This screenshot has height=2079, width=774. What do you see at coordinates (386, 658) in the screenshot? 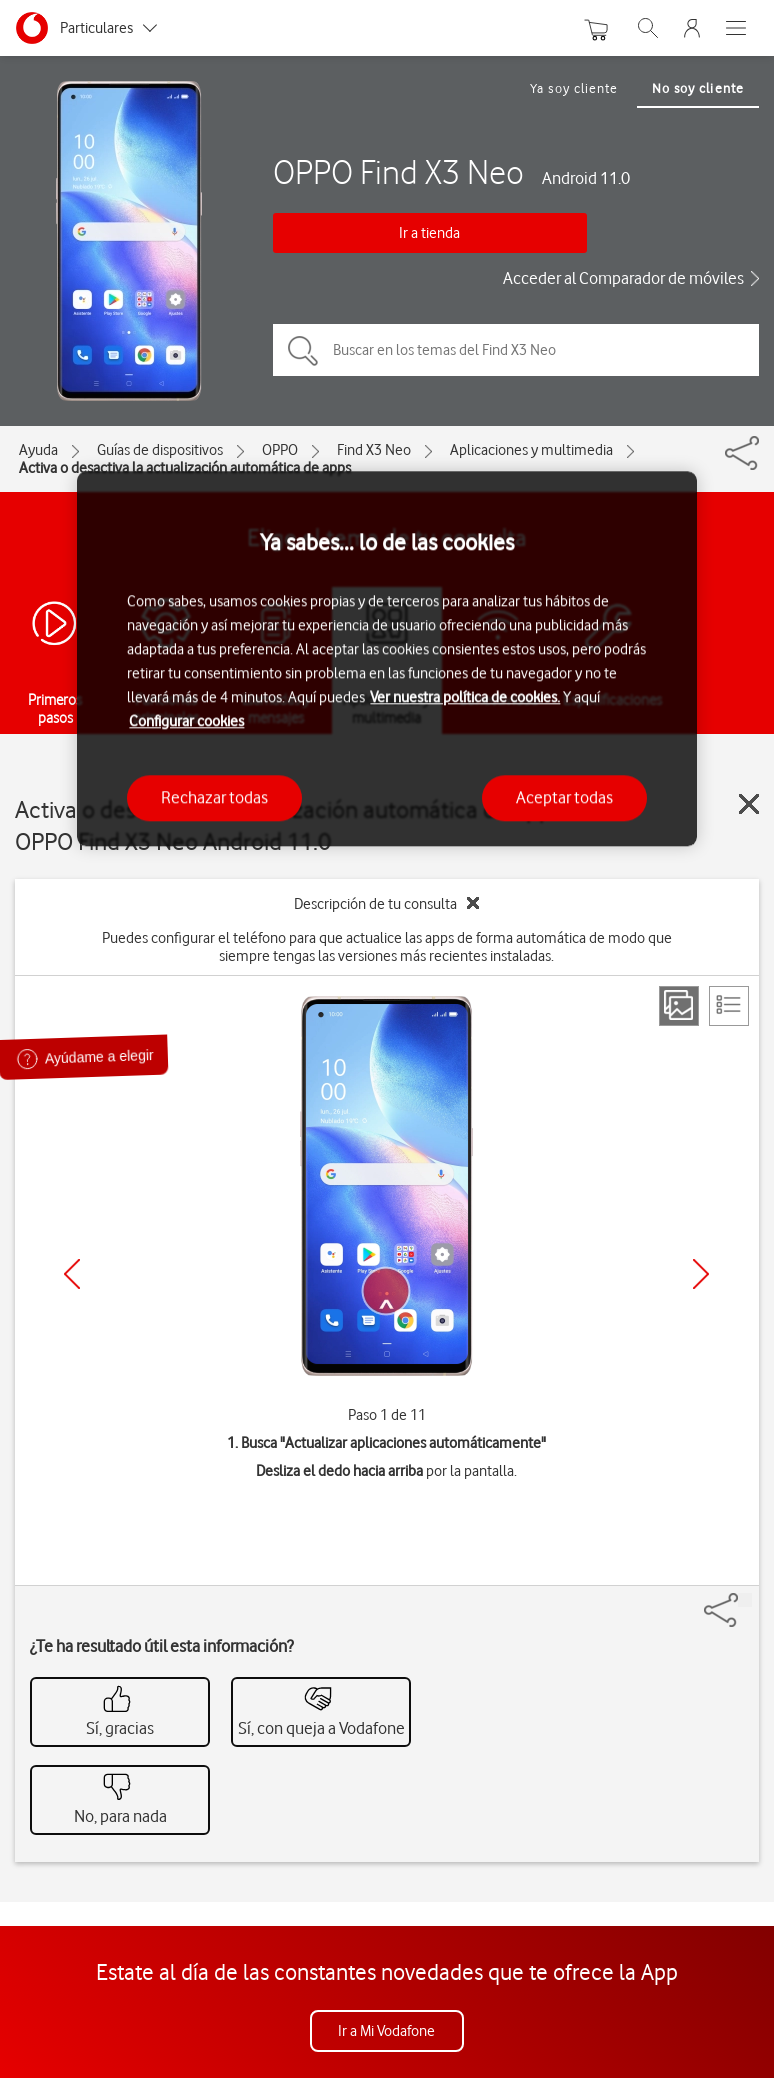
I see `[region]` at bounding box center [386, 658].